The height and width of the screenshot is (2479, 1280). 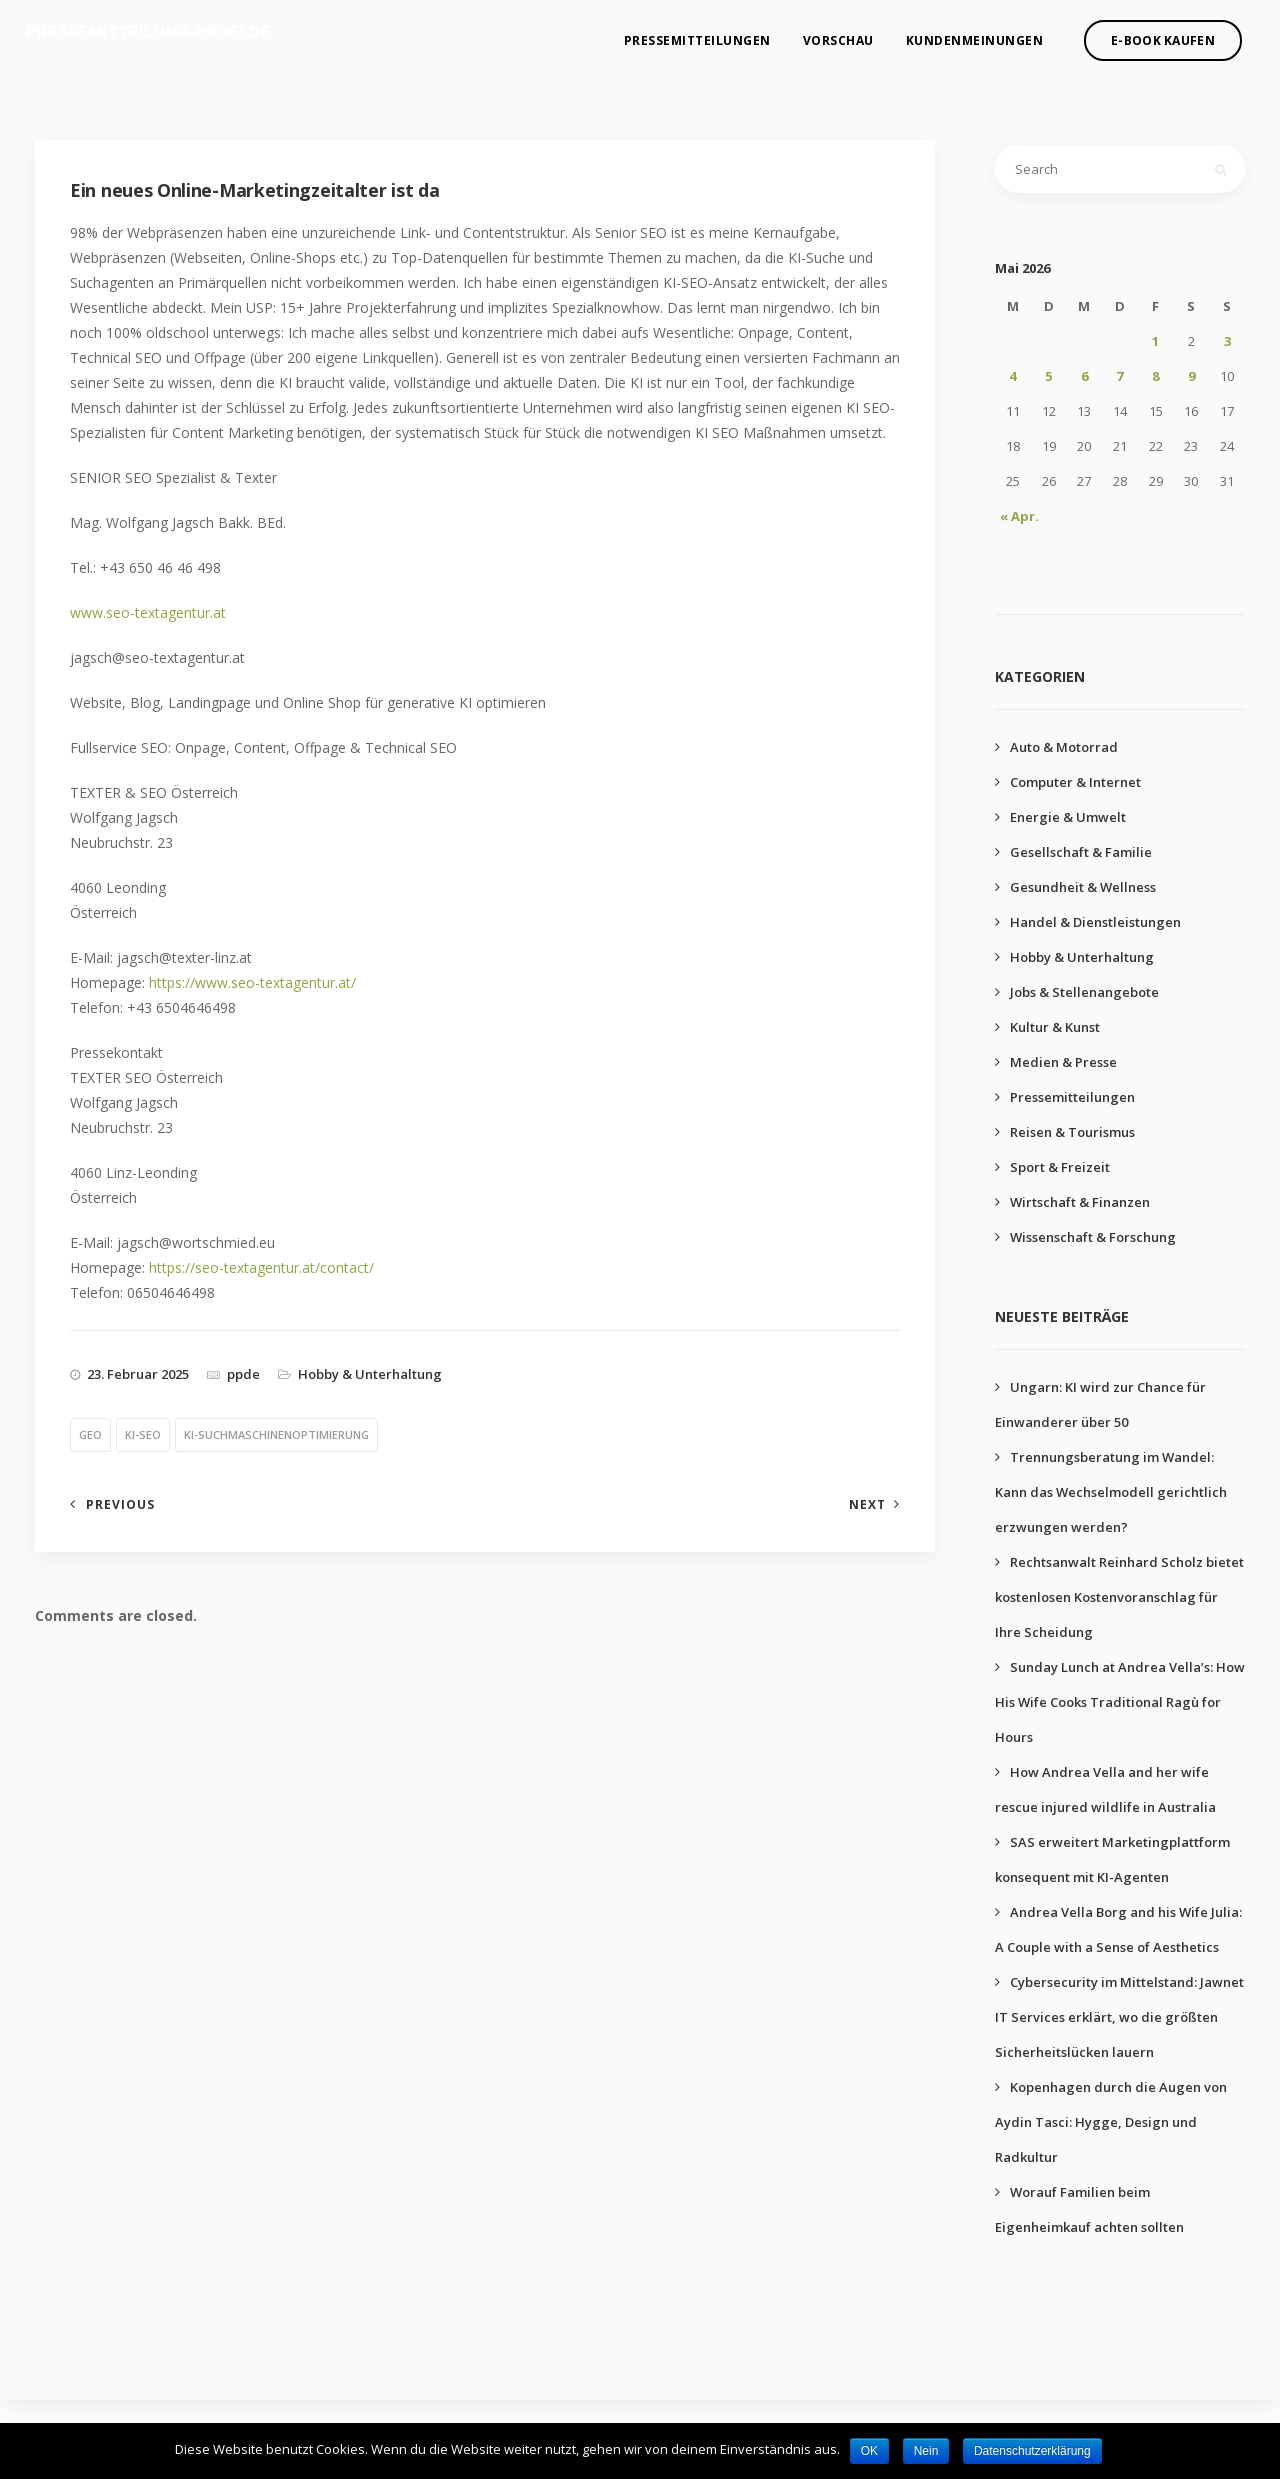 I want to click on https://www.seo-textagentur.at/, so click(x=252, y=982).